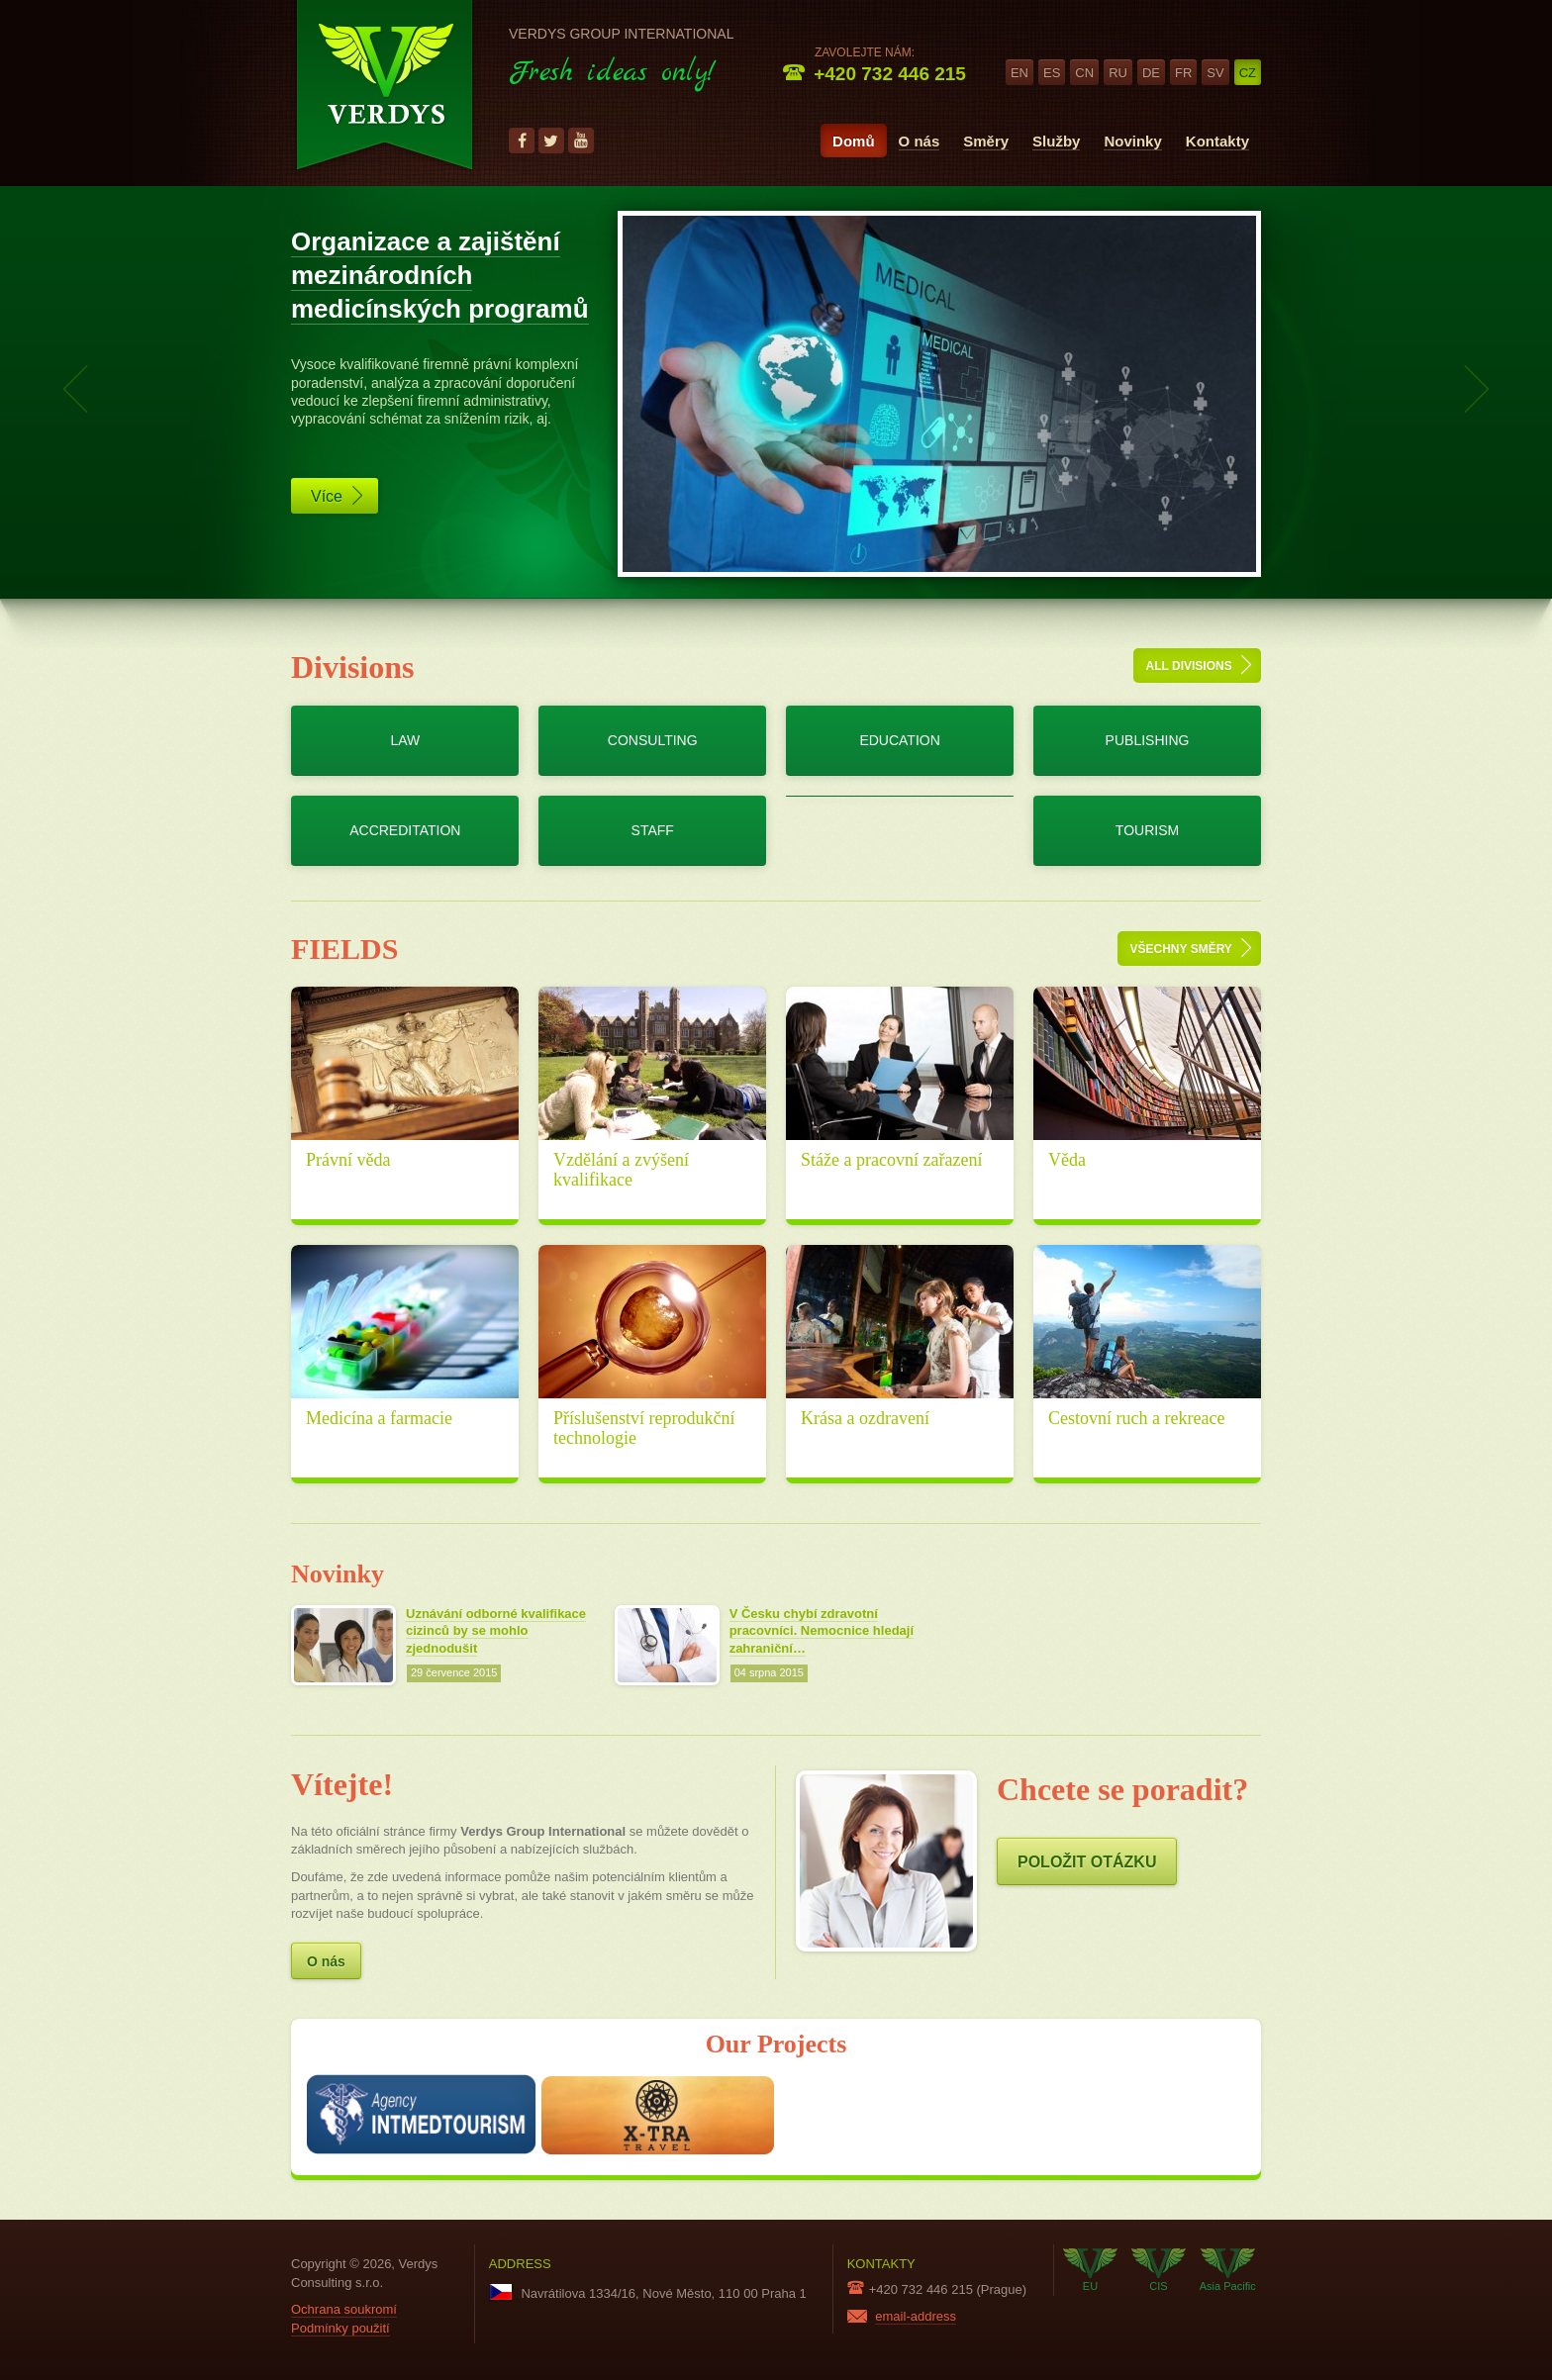 The height and width of the screenshot is (2380, 1552). What do you see at coordinates (653, 740) in the screenshot?
I see `Consulting` at bounding box center [653, 740].